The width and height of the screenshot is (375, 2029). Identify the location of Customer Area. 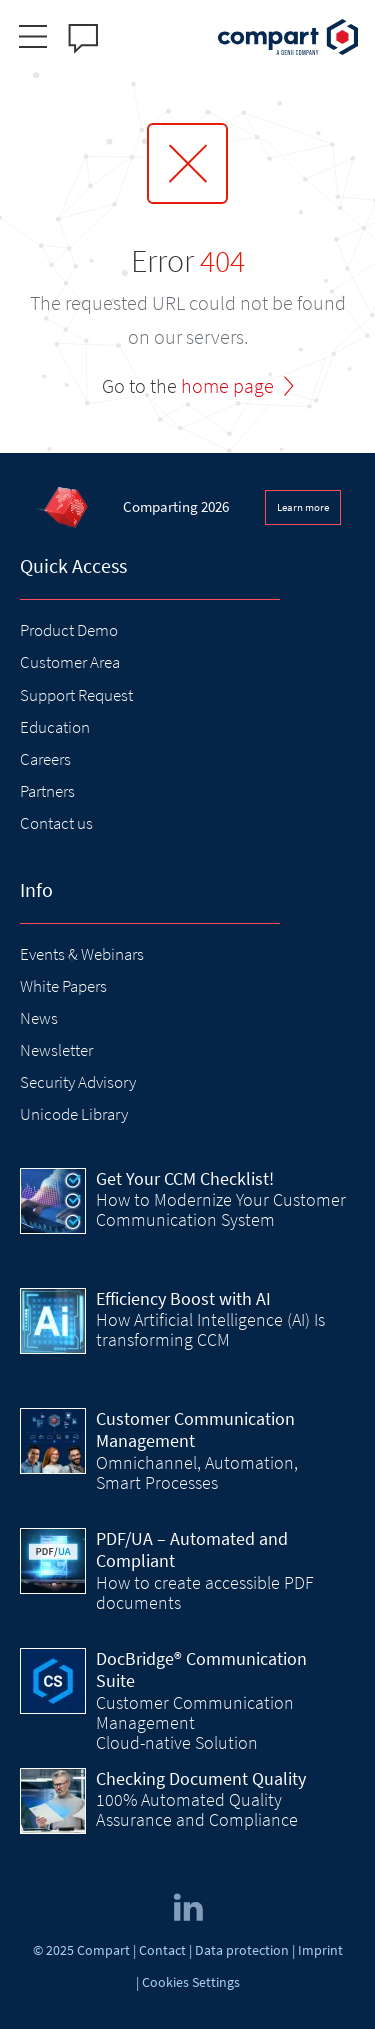
(70, 662).